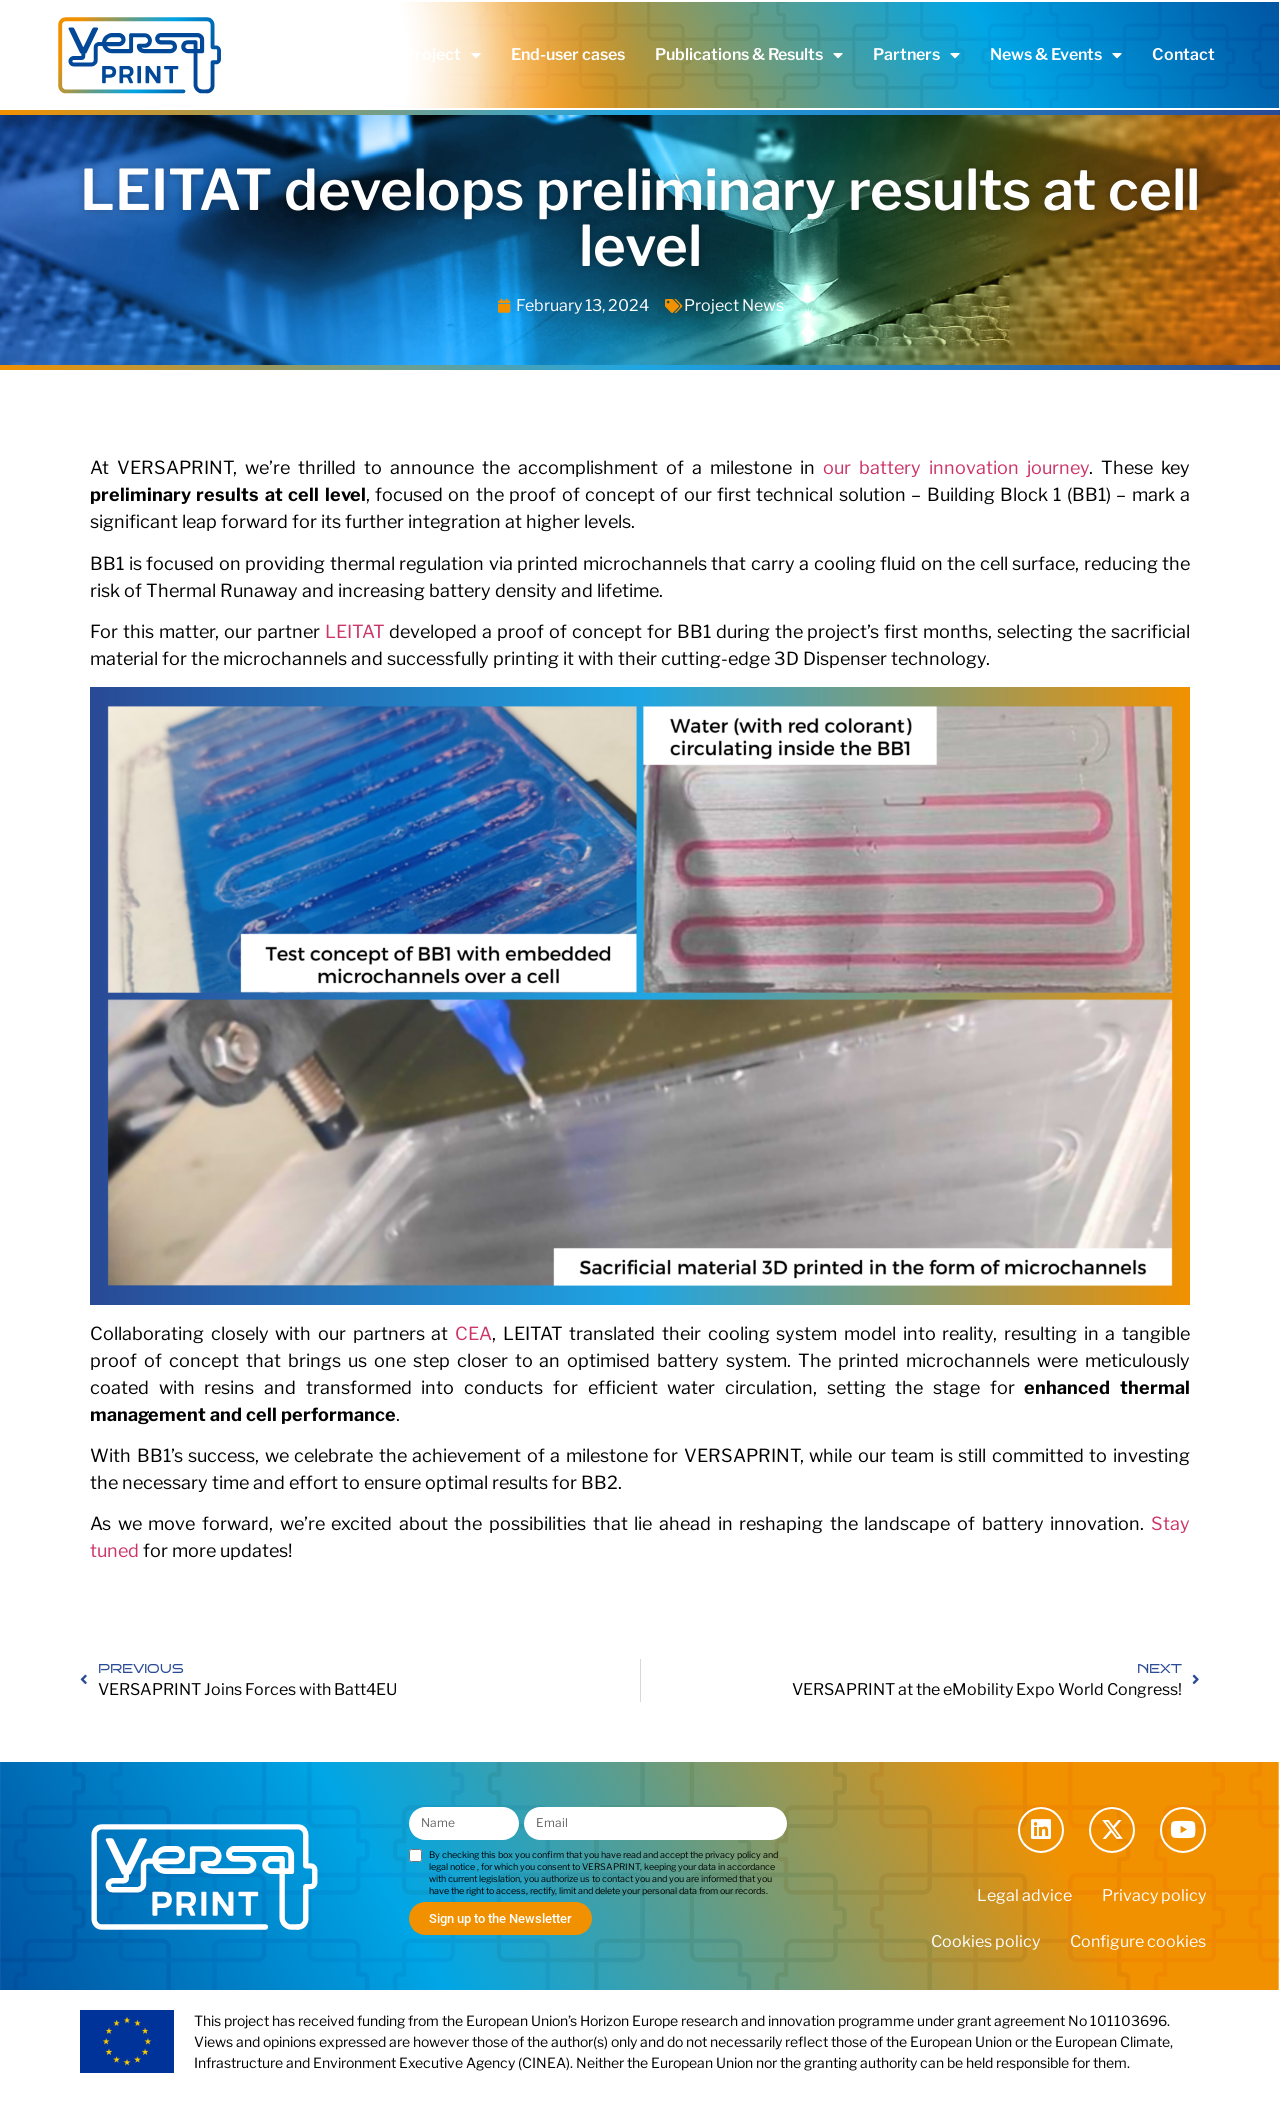  Describe the element at coordinates (1183, 54) in the screenshot. I see `Contact` at that location.